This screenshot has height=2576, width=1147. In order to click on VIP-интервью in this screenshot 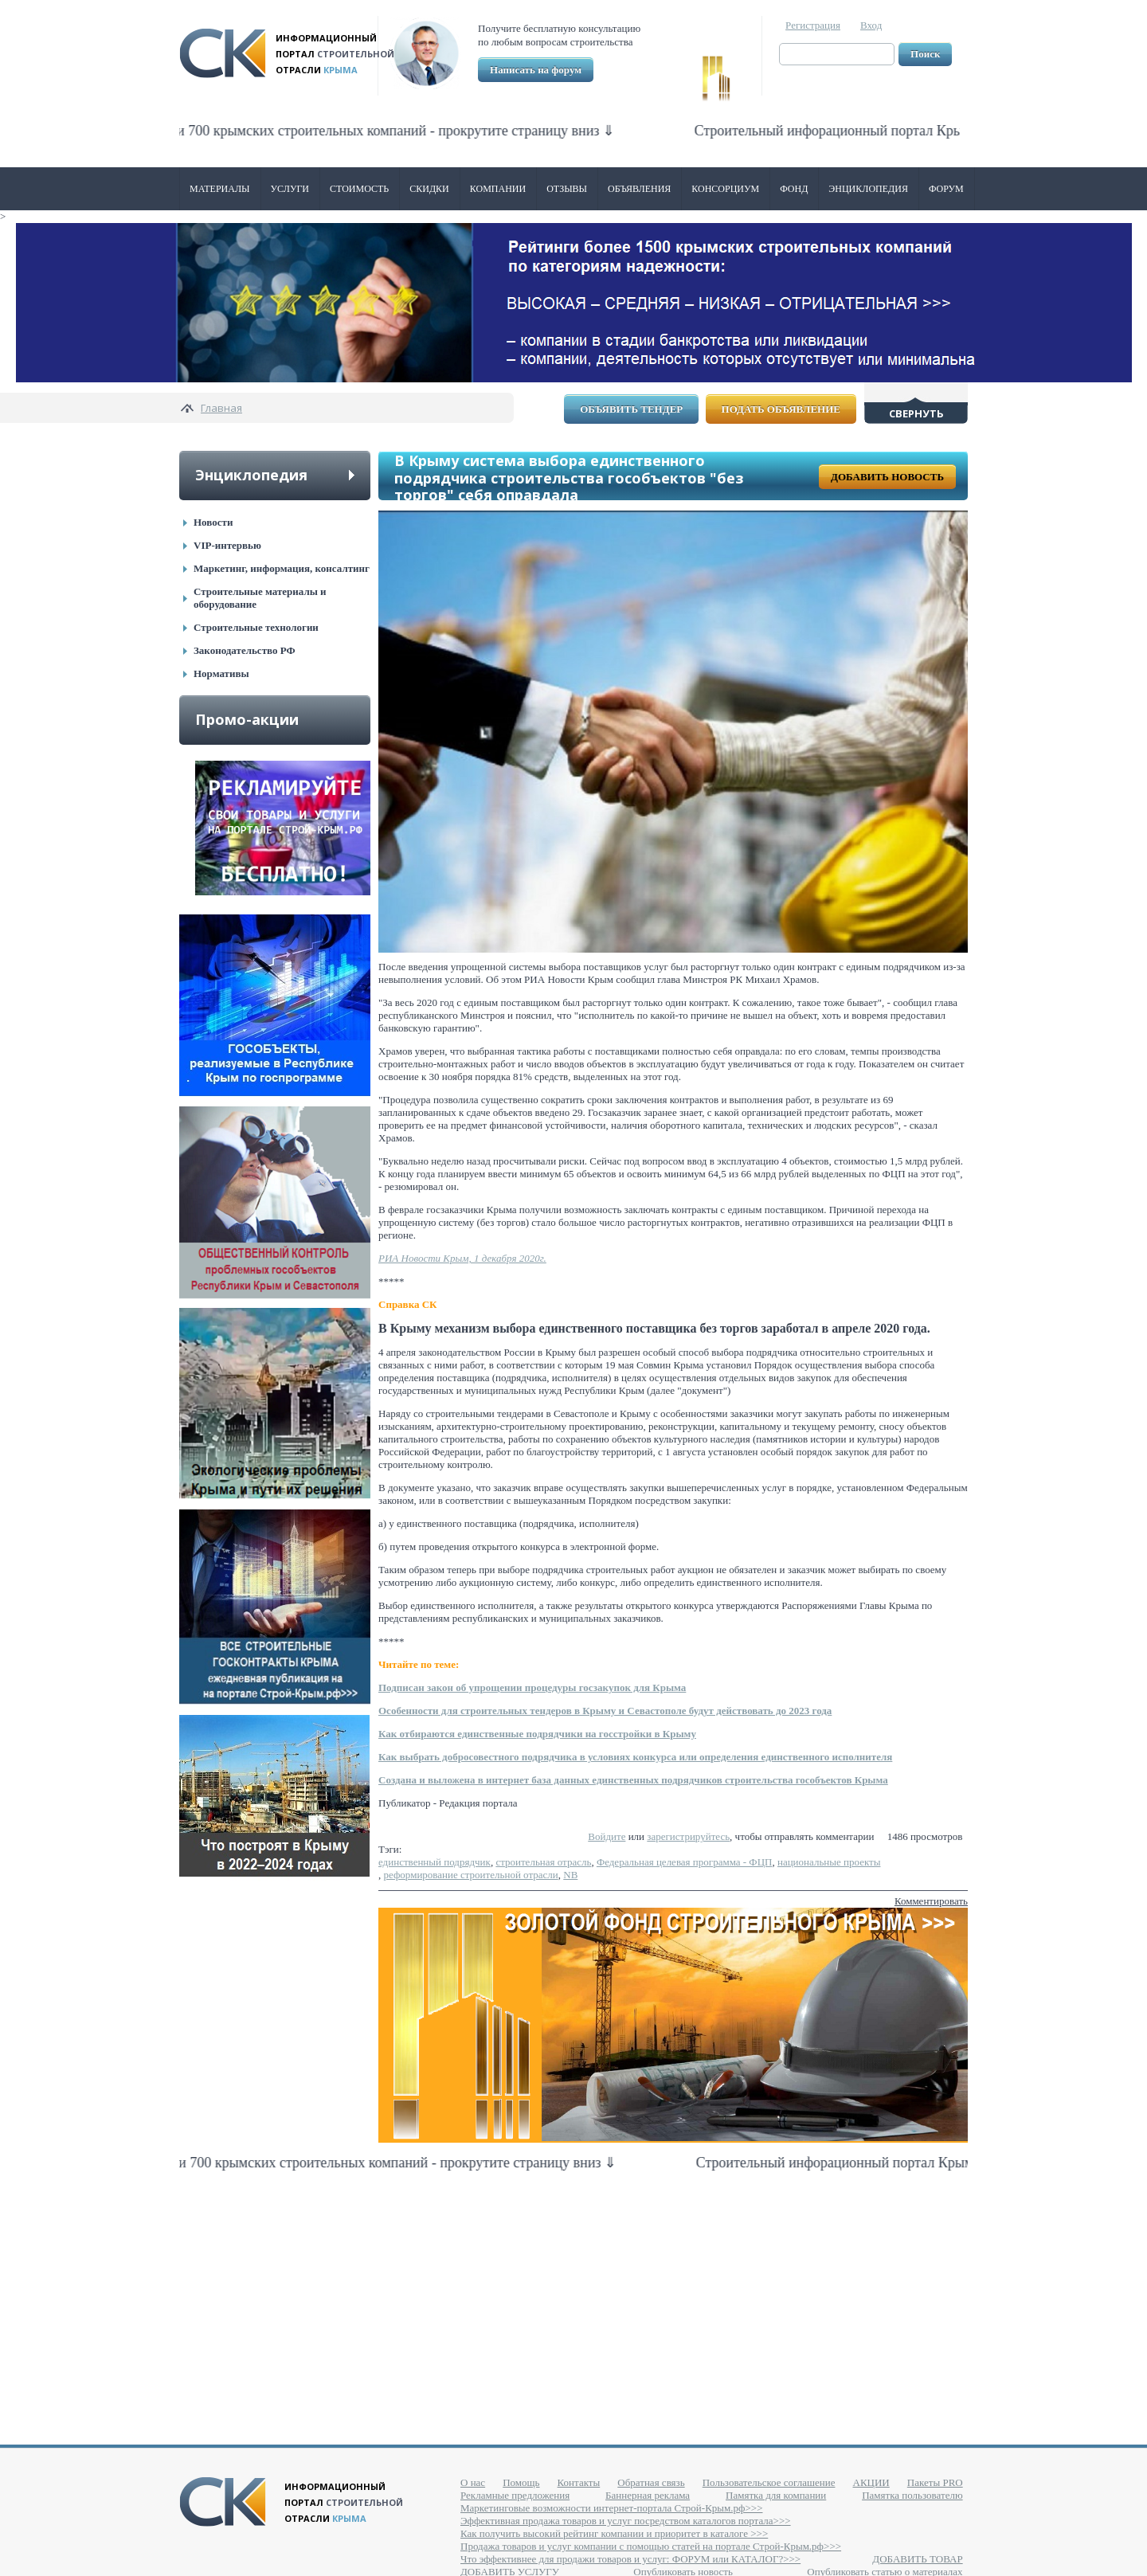, I will do `click(227, 545)`.